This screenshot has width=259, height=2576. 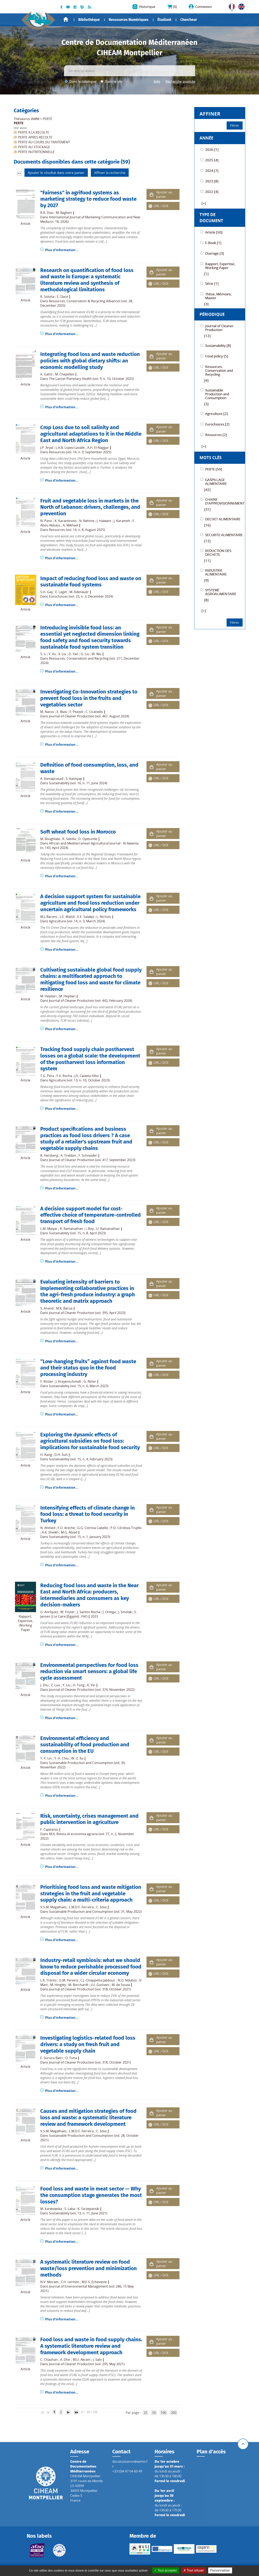 What do you see at coordinates (47, 296) in the screenshot?
I see `R. Soloha` at bounding box center [47, 296].